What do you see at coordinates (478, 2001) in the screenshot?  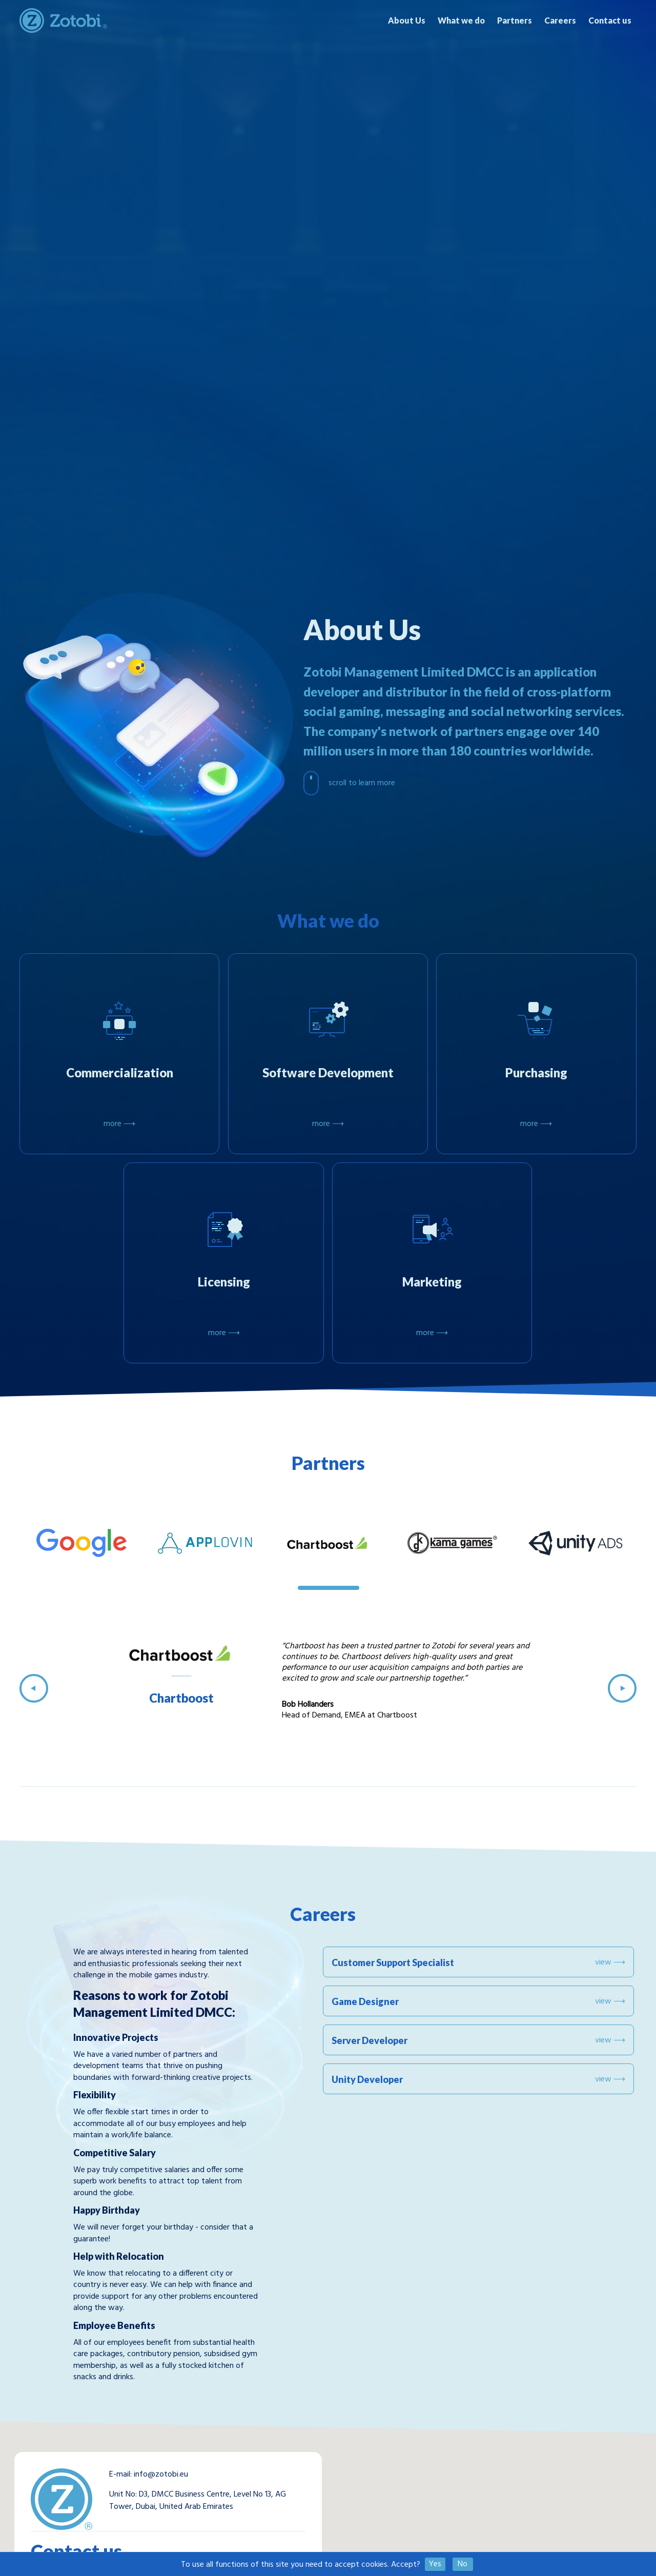 I see `Game Designer` at bounding box center [478, 2001].